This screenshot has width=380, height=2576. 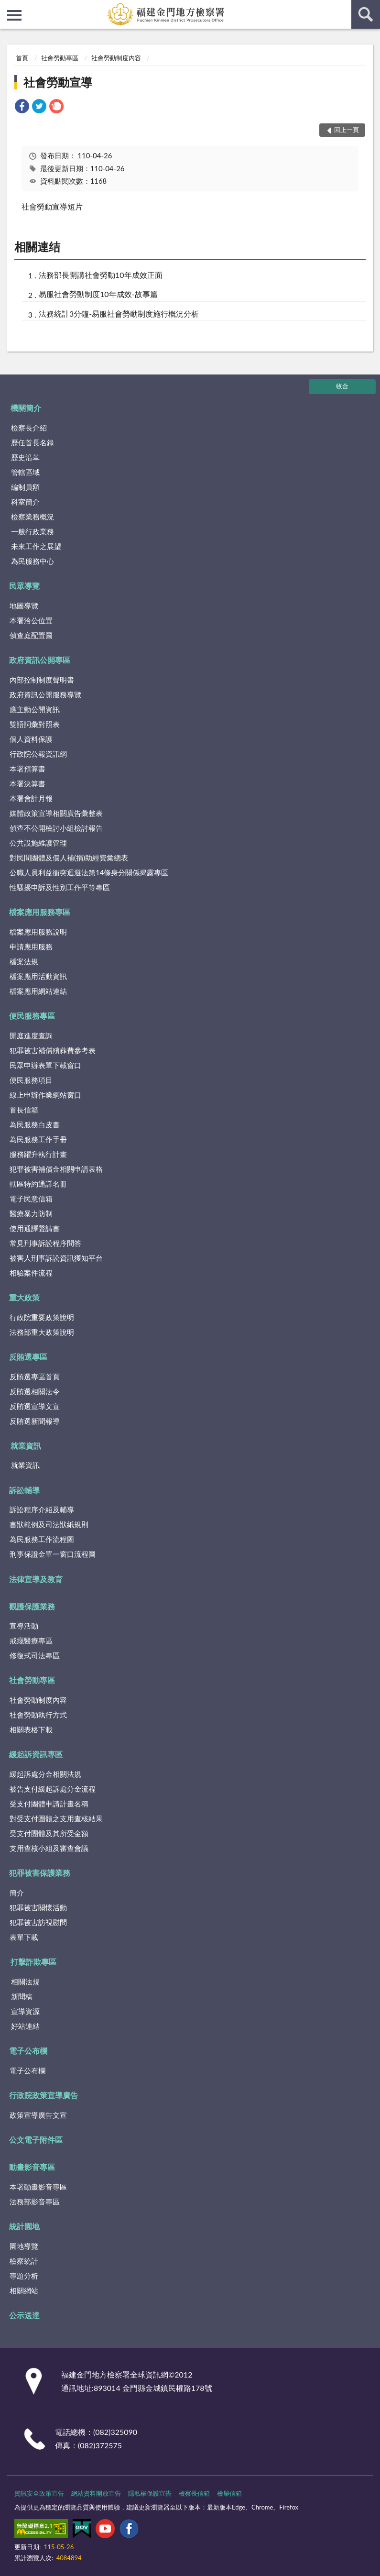 What do you see at coordinates (25, 1981) in the screenshot?
I see `相關法規` at bounding box center [25, 1981].